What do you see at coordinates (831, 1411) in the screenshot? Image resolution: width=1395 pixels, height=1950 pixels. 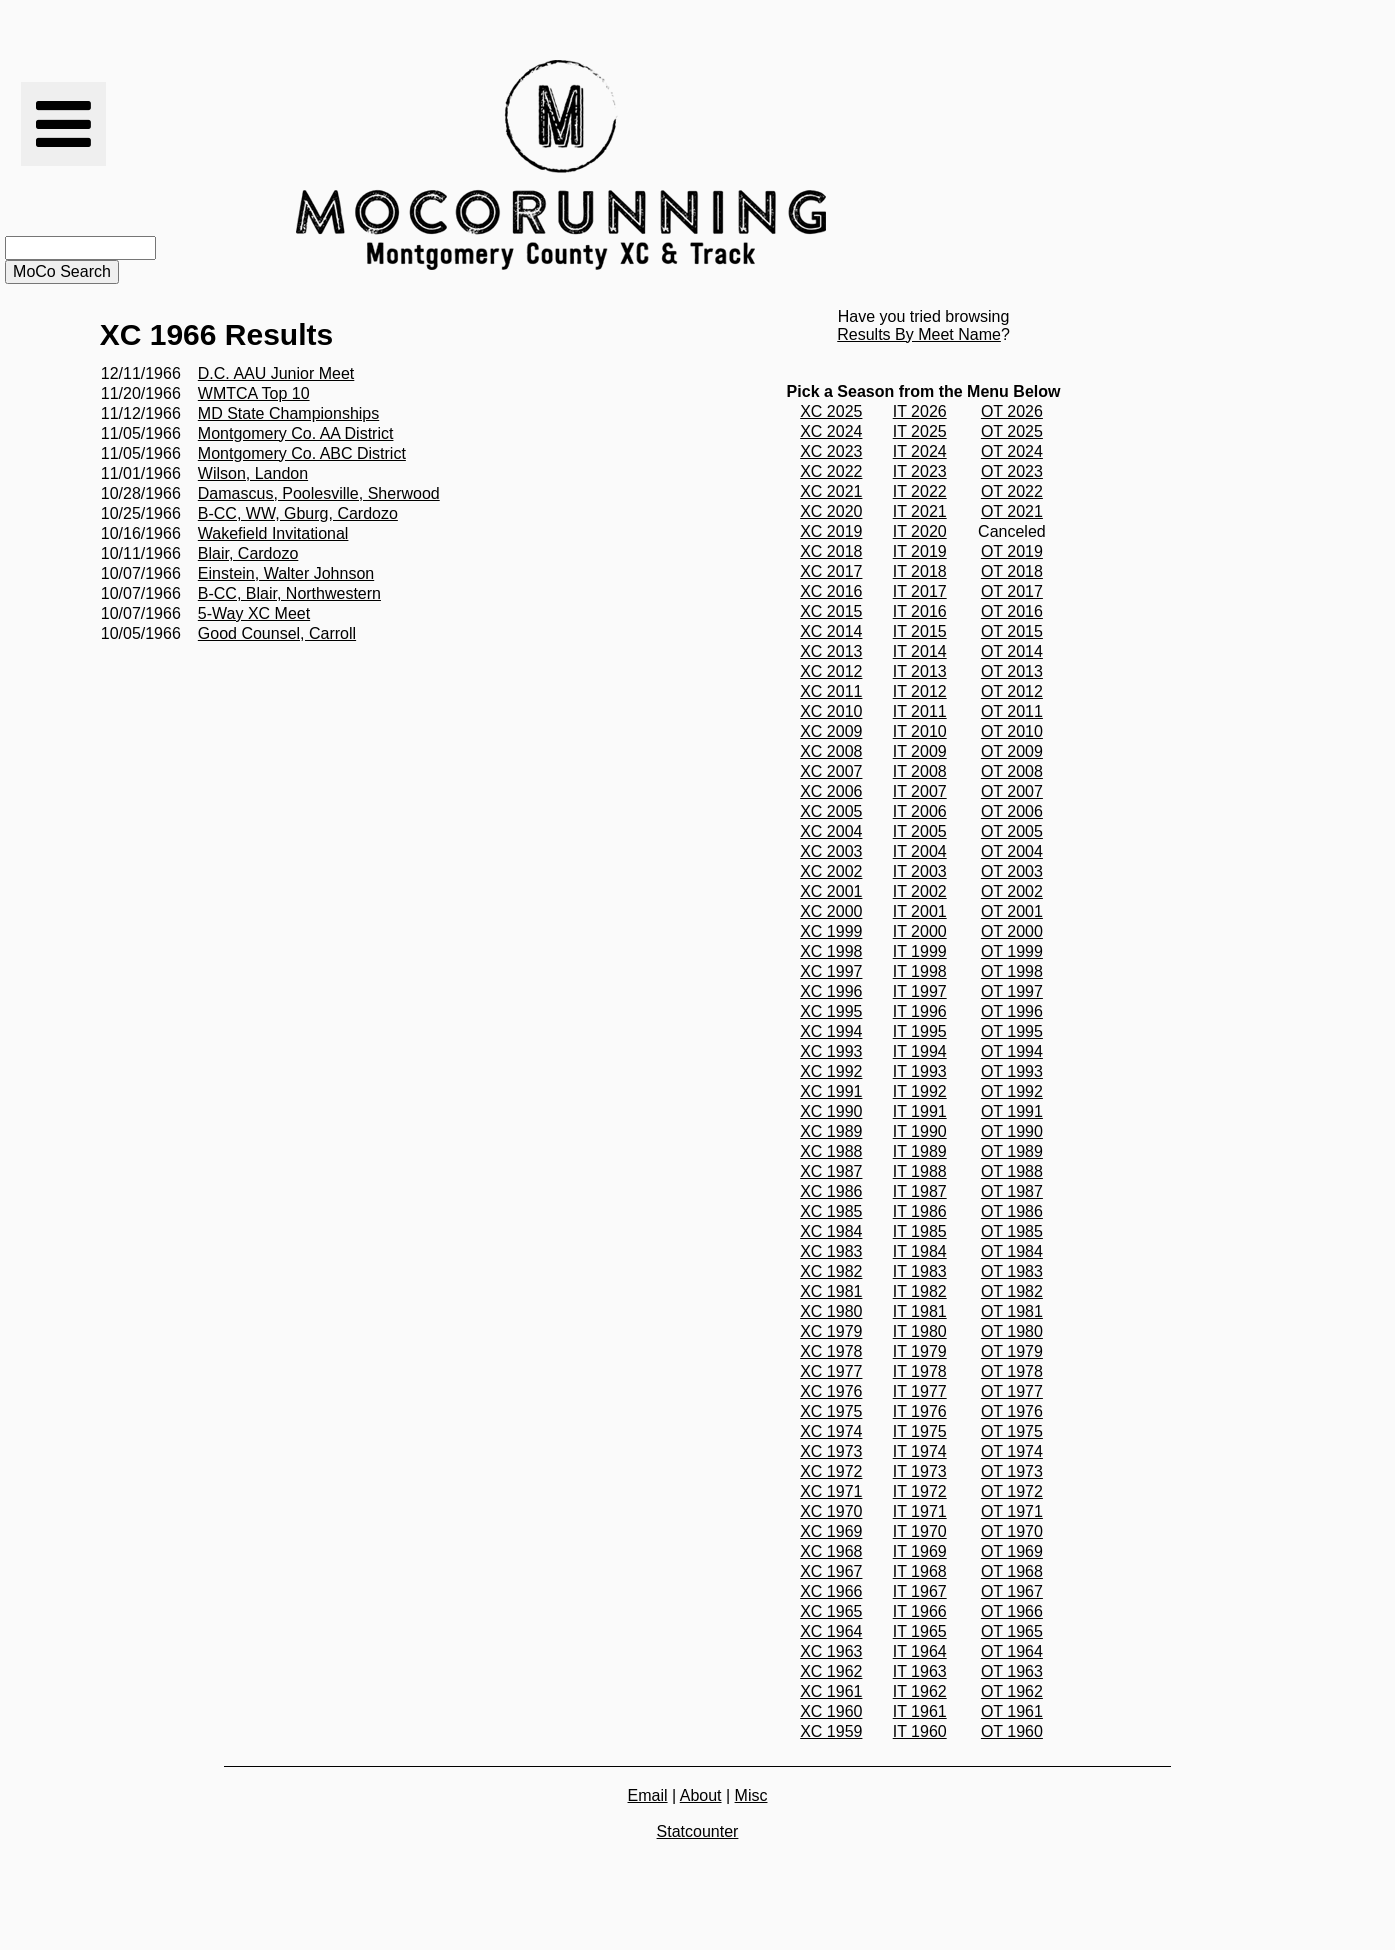 I see `XC 1975` at bounding box center [831, 1411].